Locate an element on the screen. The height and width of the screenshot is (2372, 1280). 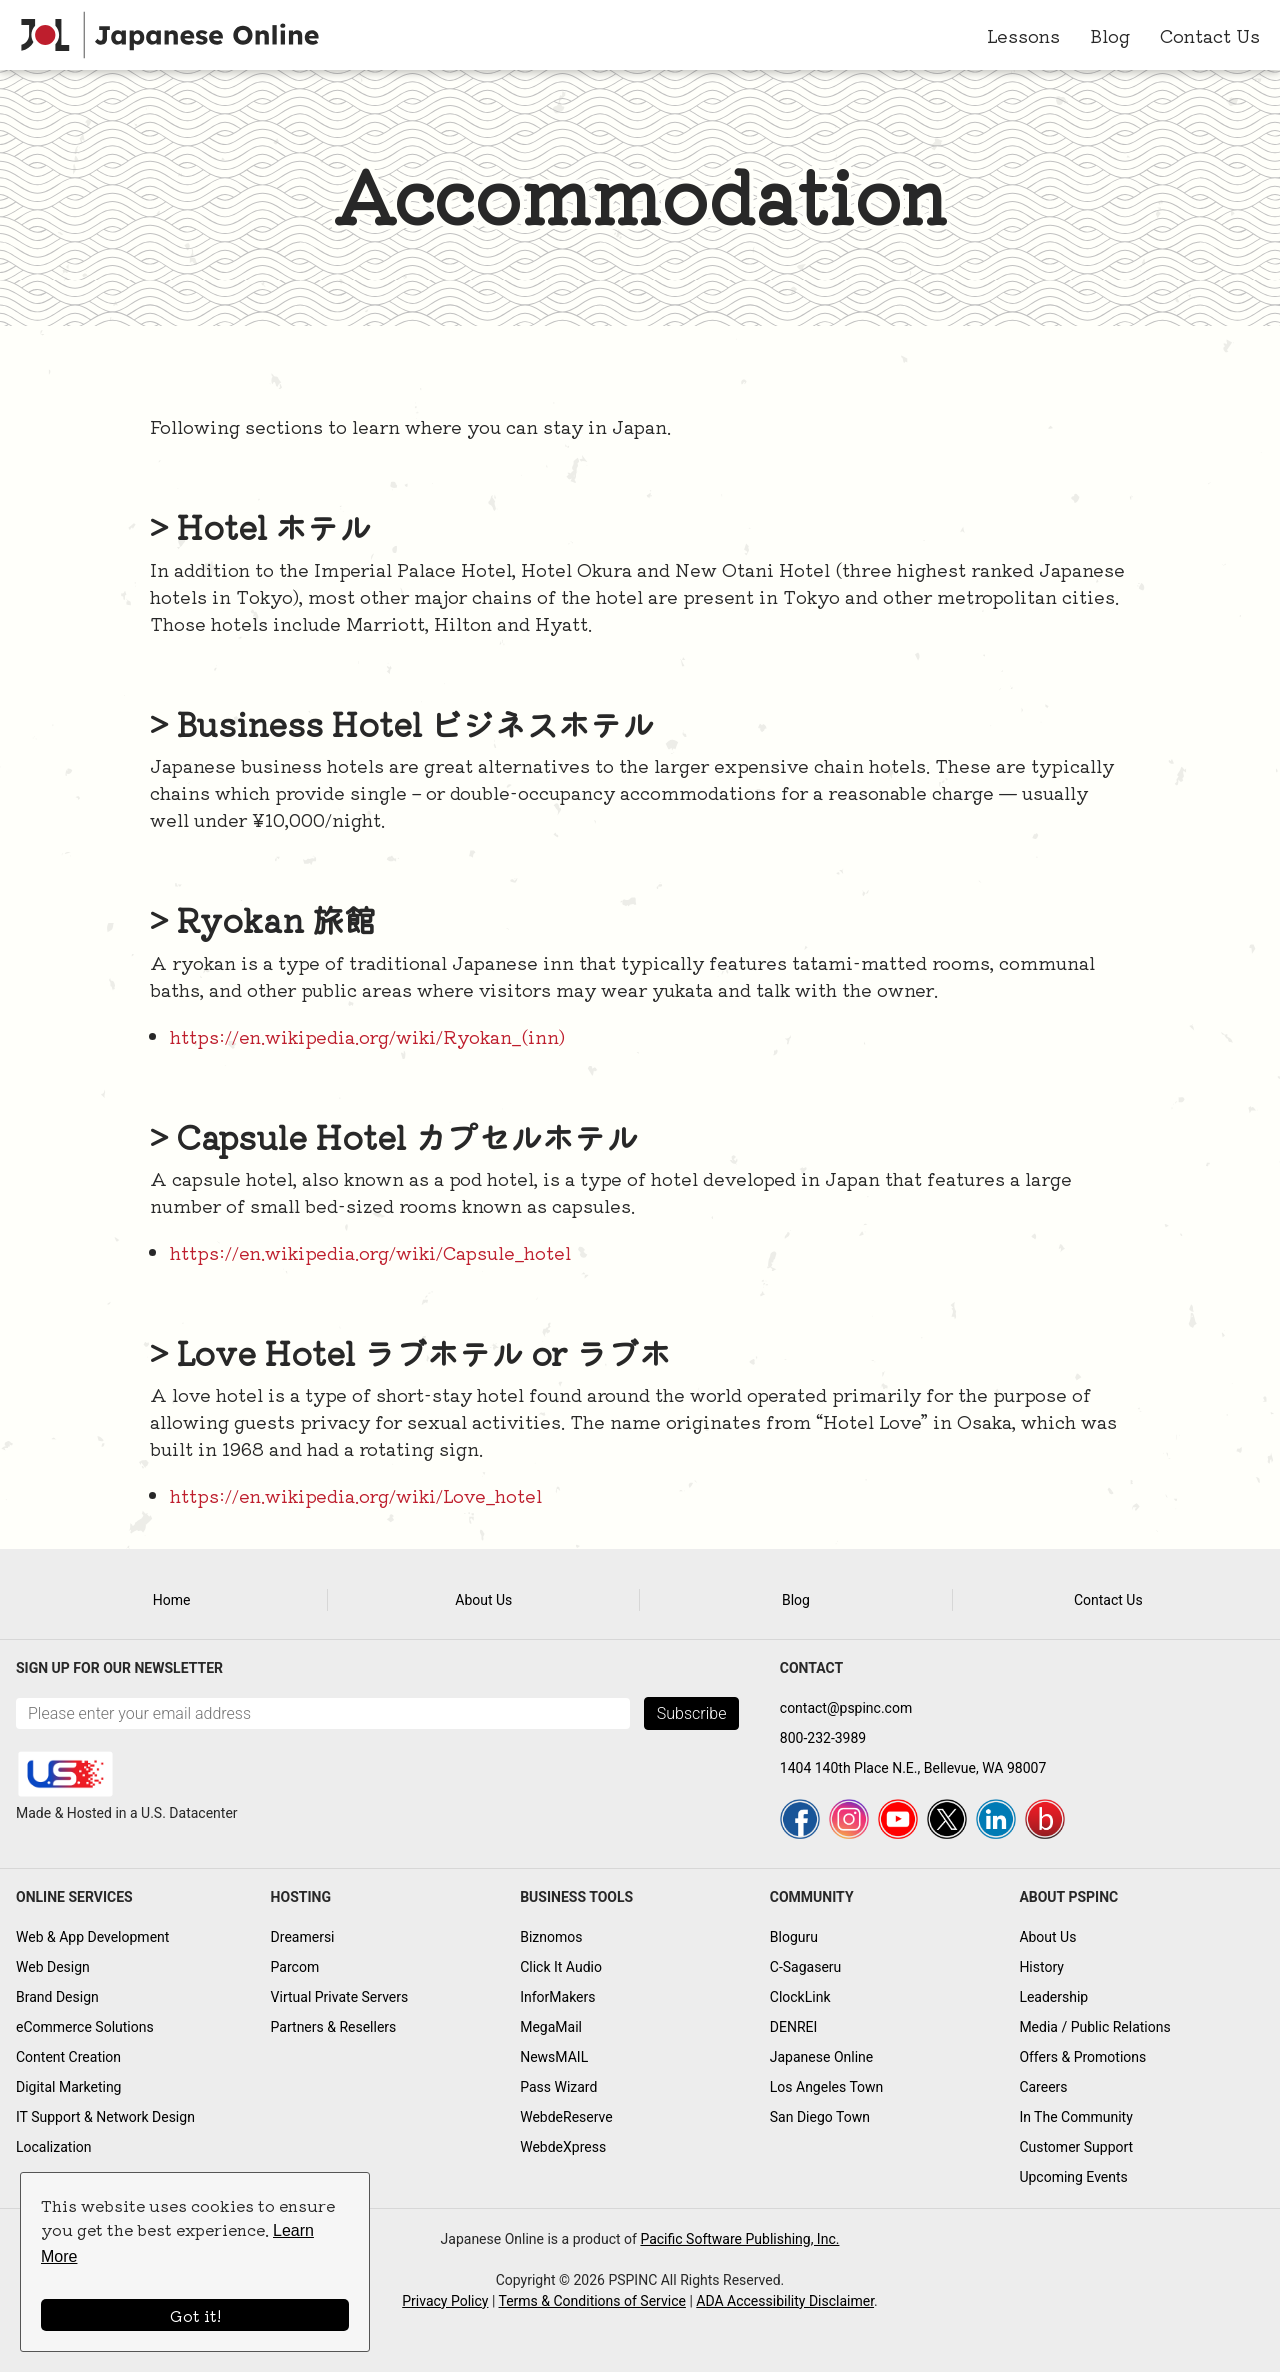
IT Support & Network Design is located at coordinates (105, 2117).